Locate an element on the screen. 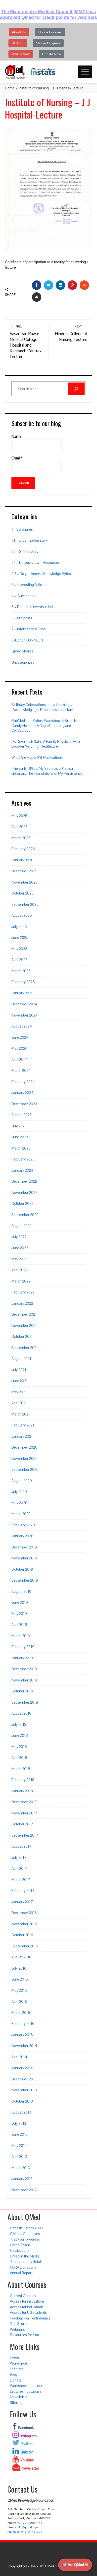 This screenshot has height=2576, width=97. August 2023 is located at coordinates (21, 1114).